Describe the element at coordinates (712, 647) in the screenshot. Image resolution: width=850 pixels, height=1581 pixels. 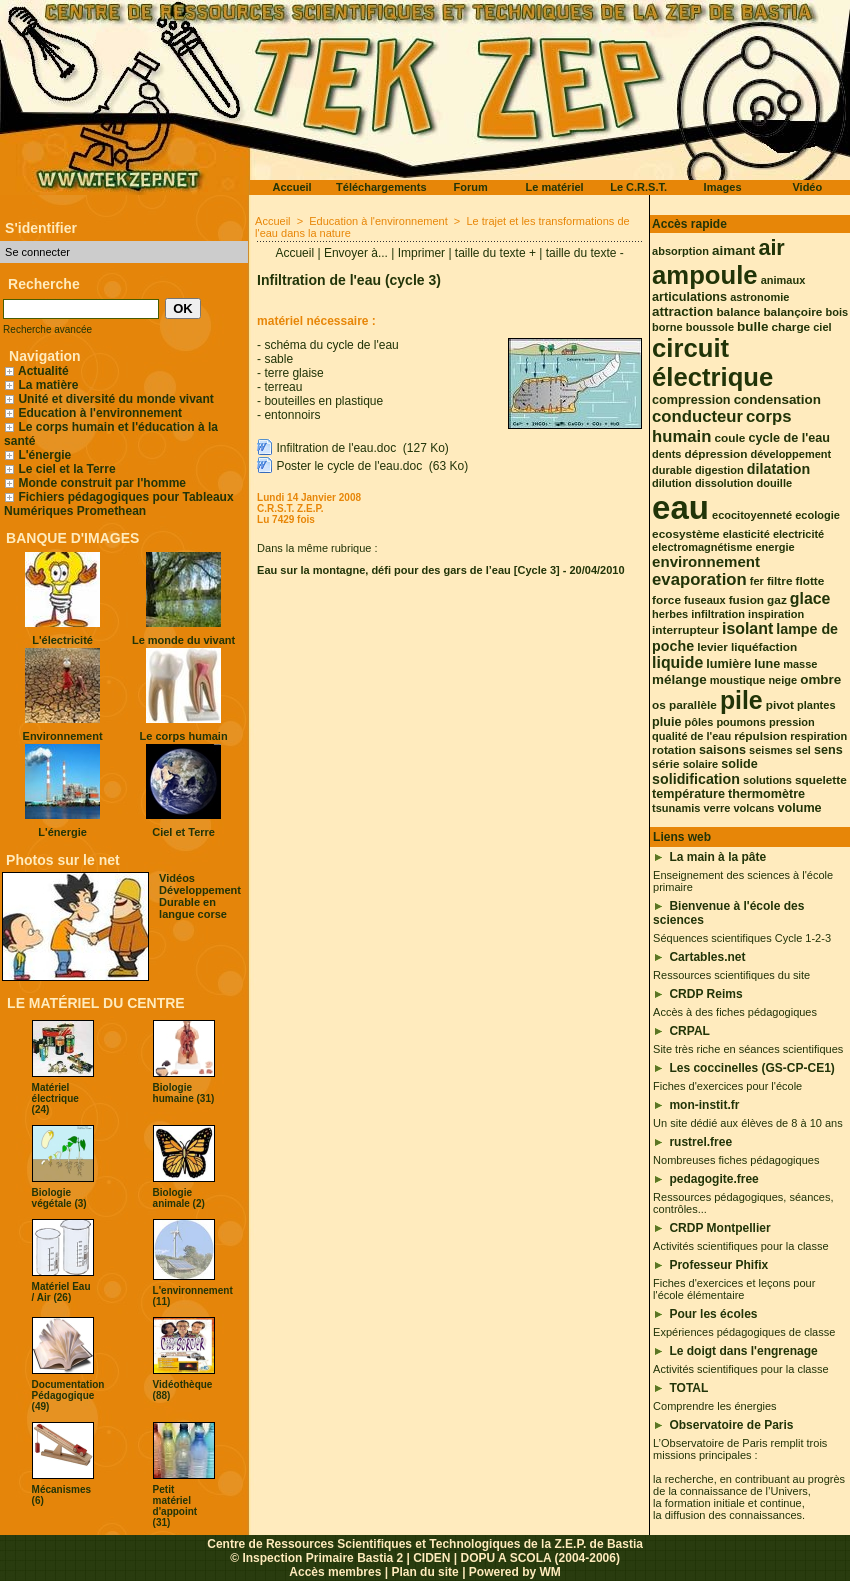
I see `levier` at that location.